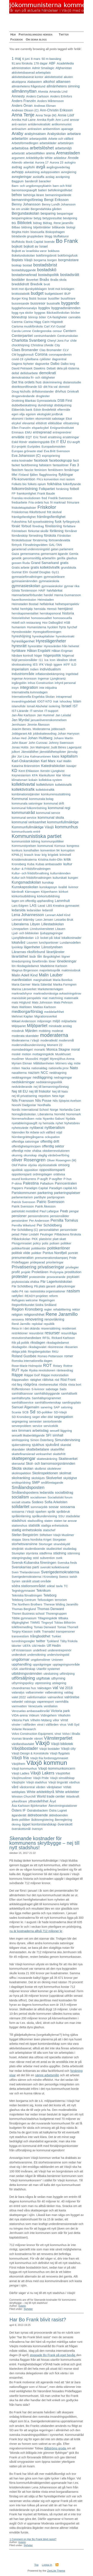 This screenshot has height=2576, width=93. What do you see at coordinates (52, 1389) in the screenshot?
I see `sabotage` at bounding box center [52, 1389].